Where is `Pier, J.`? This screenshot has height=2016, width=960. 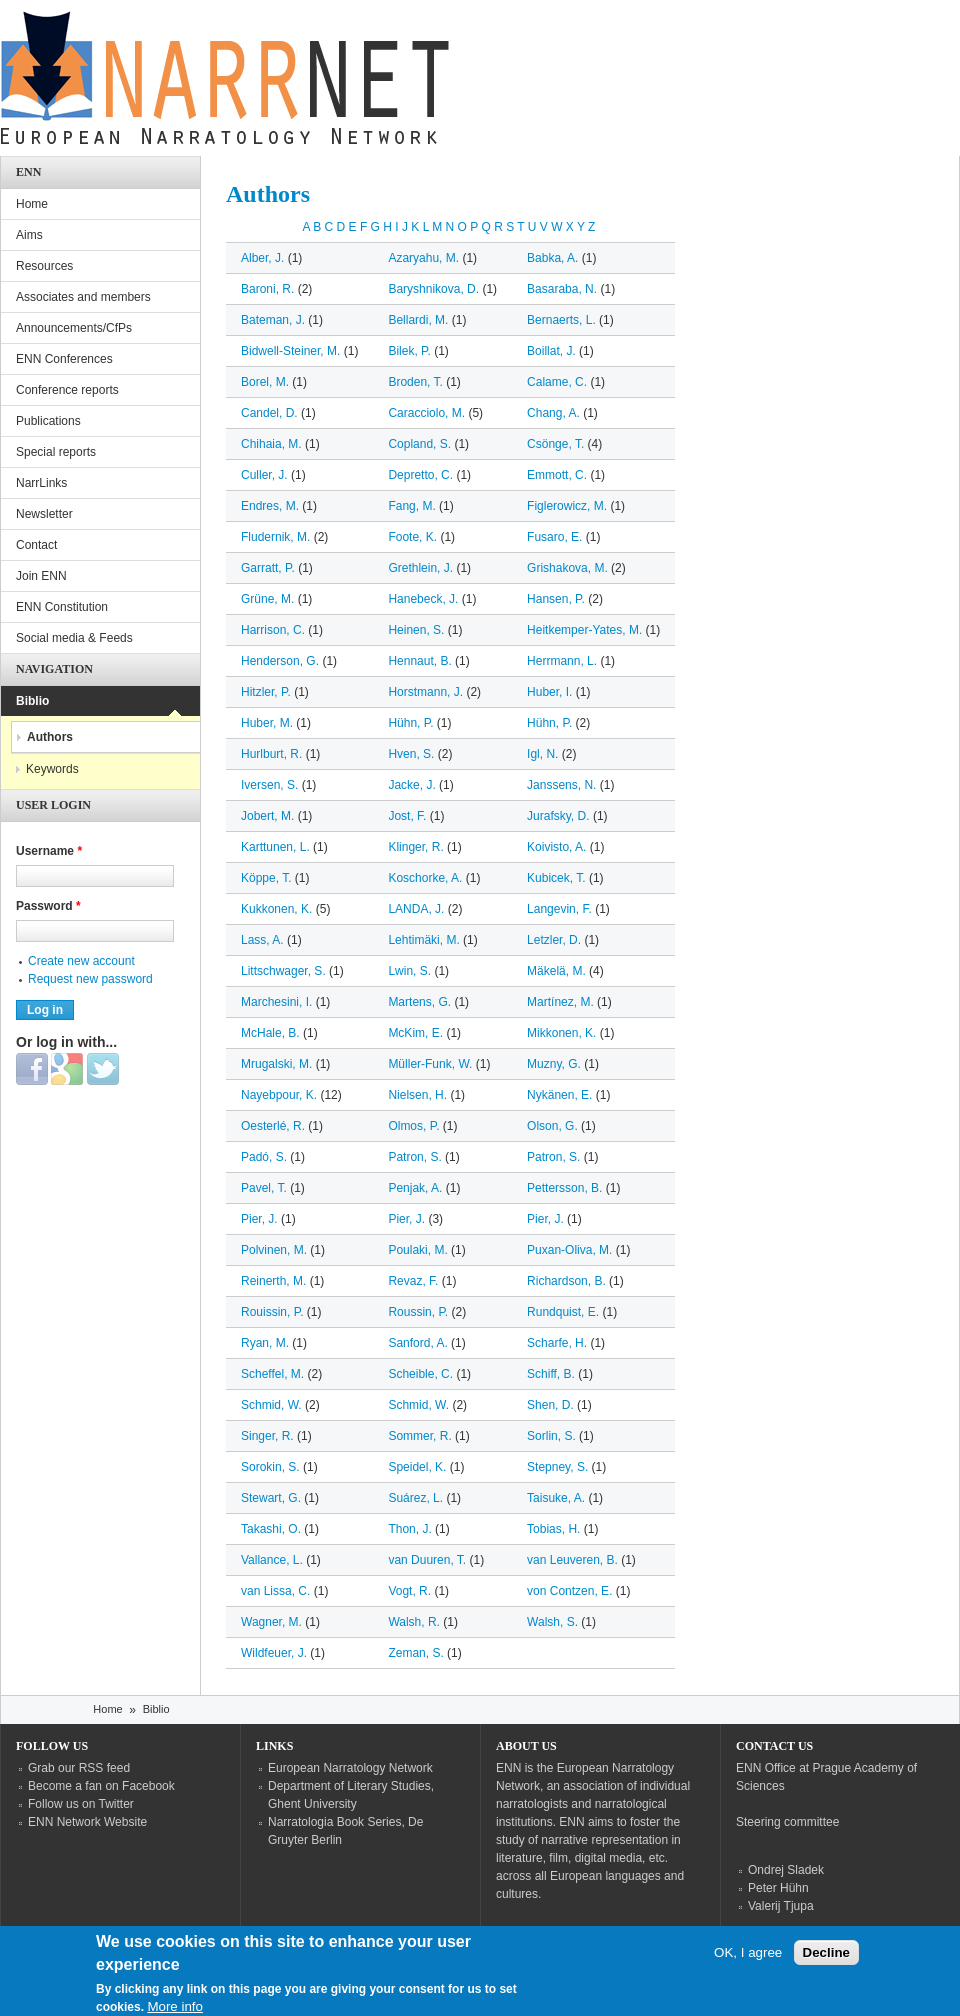
Pier, J. is located at coordinates (259, 1219).